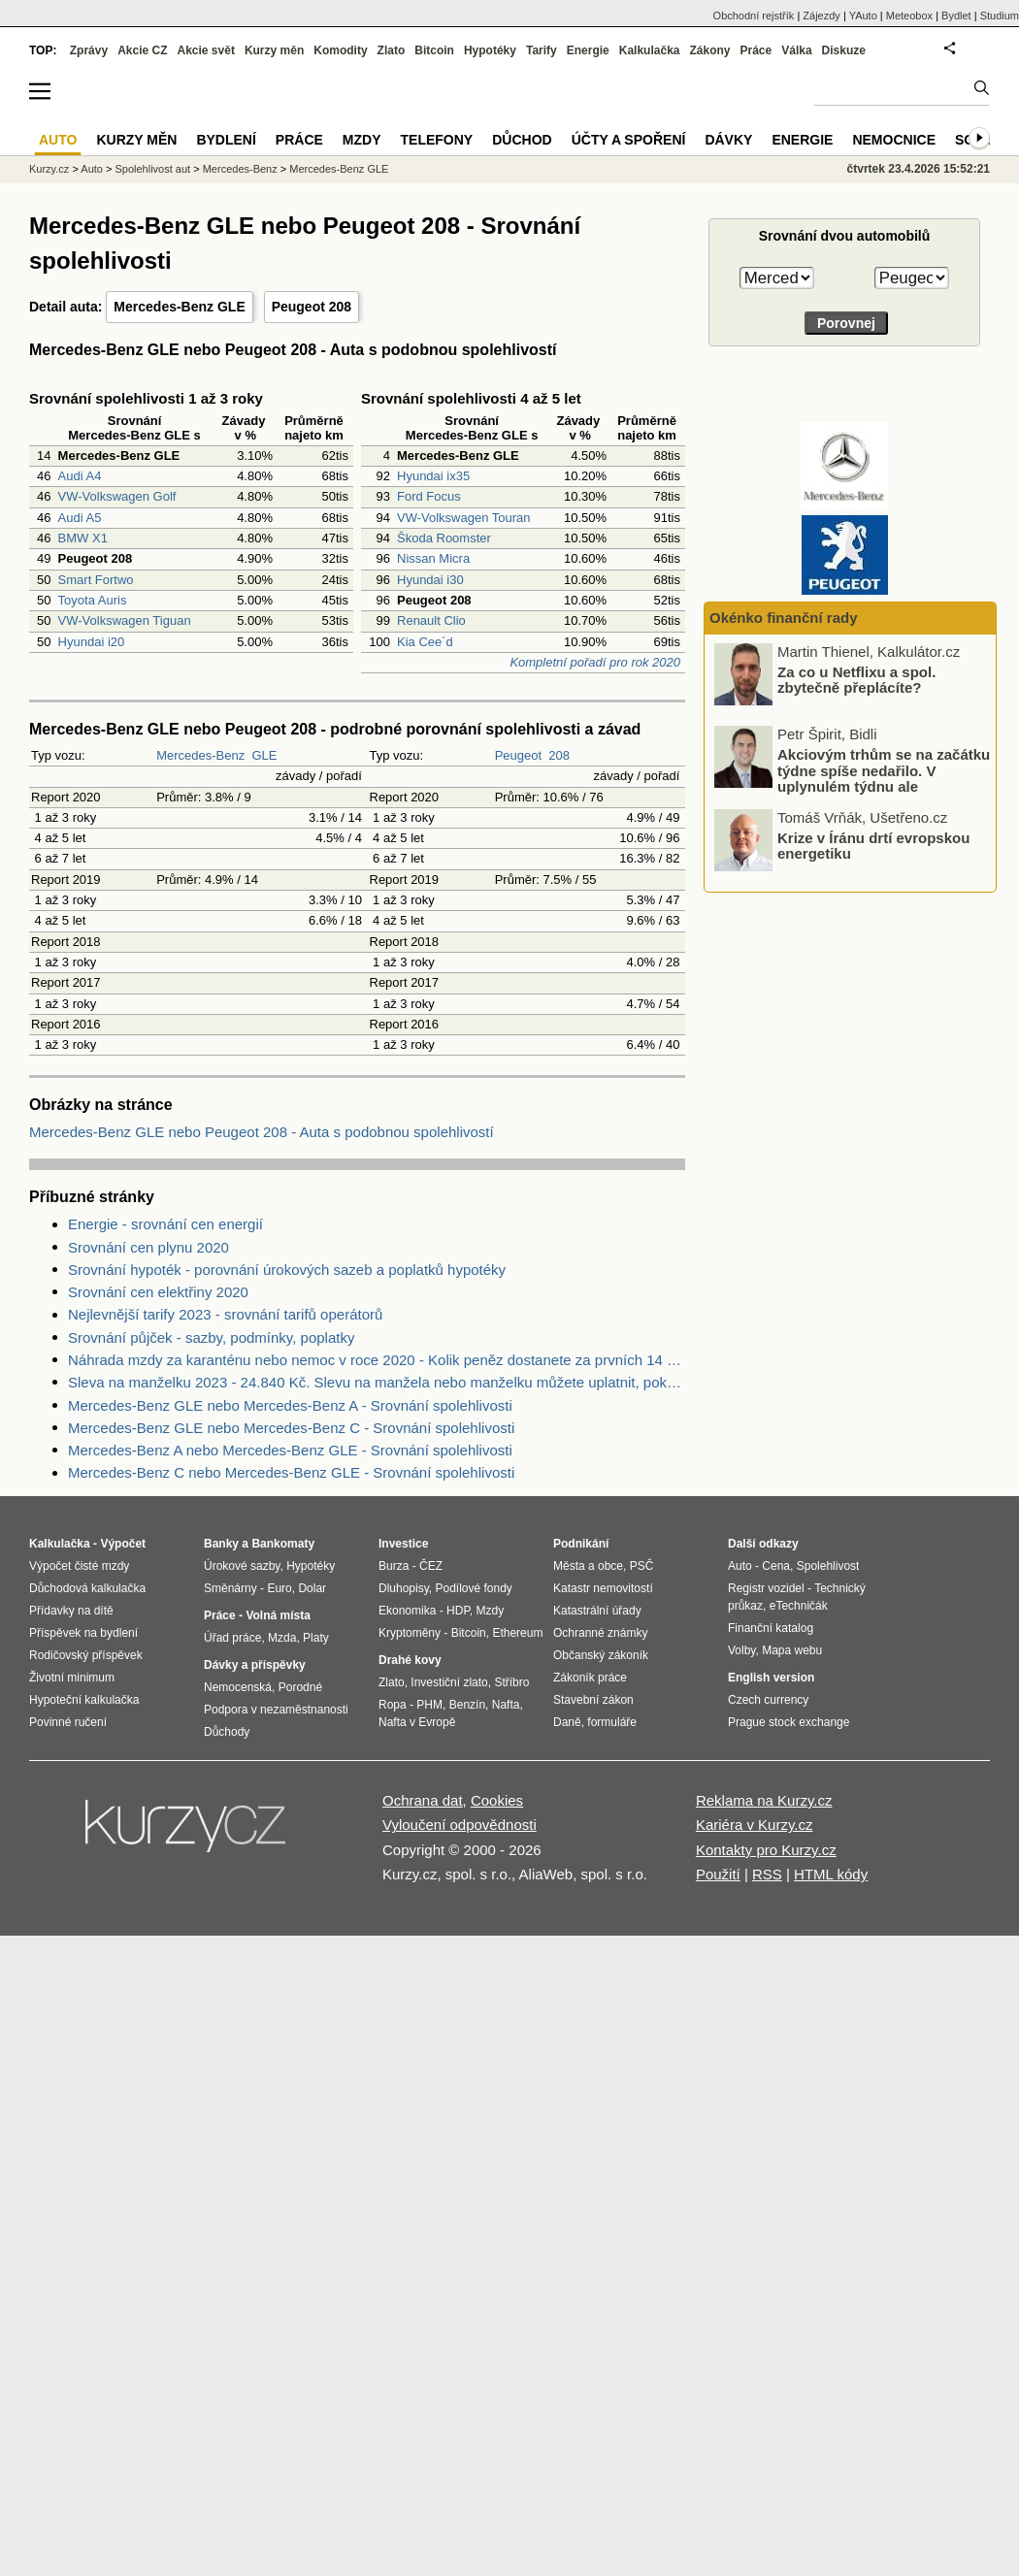 This screenshot has height=2576, width=1019. Describe the element at coordinates (225, 1314) in the screenshot. I see `Nejlevnější tarify 2023 - srovnání tarifů operátorů` at that location.